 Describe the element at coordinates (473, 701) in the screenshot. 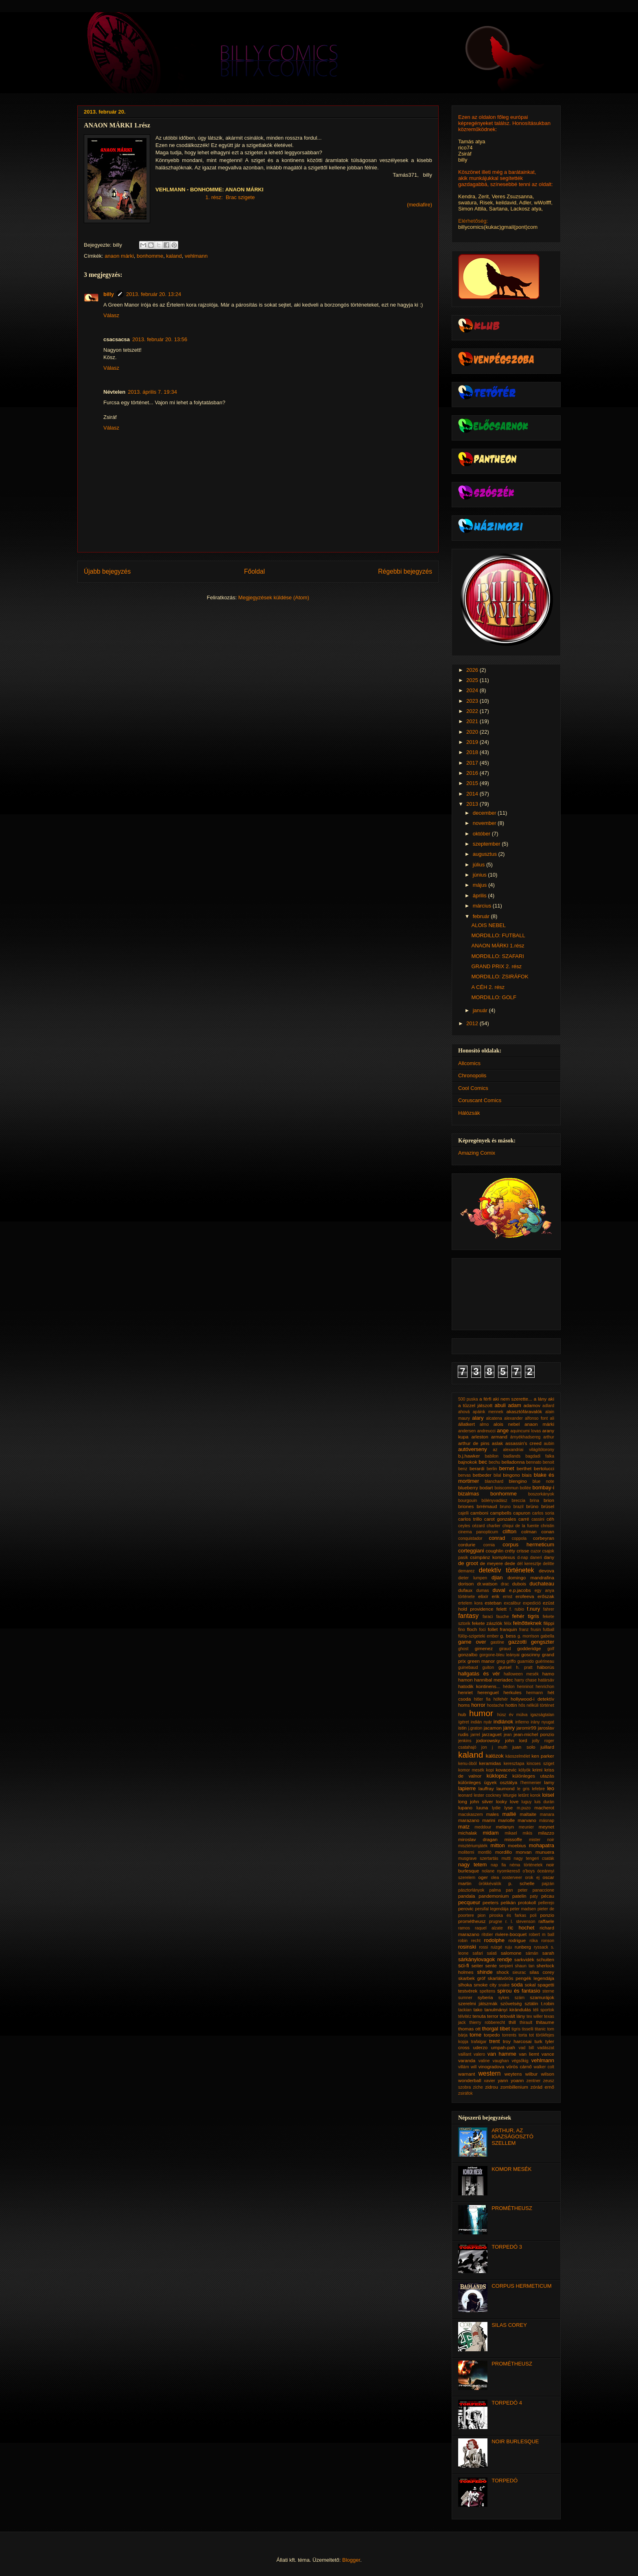

I see `2023` at that location.